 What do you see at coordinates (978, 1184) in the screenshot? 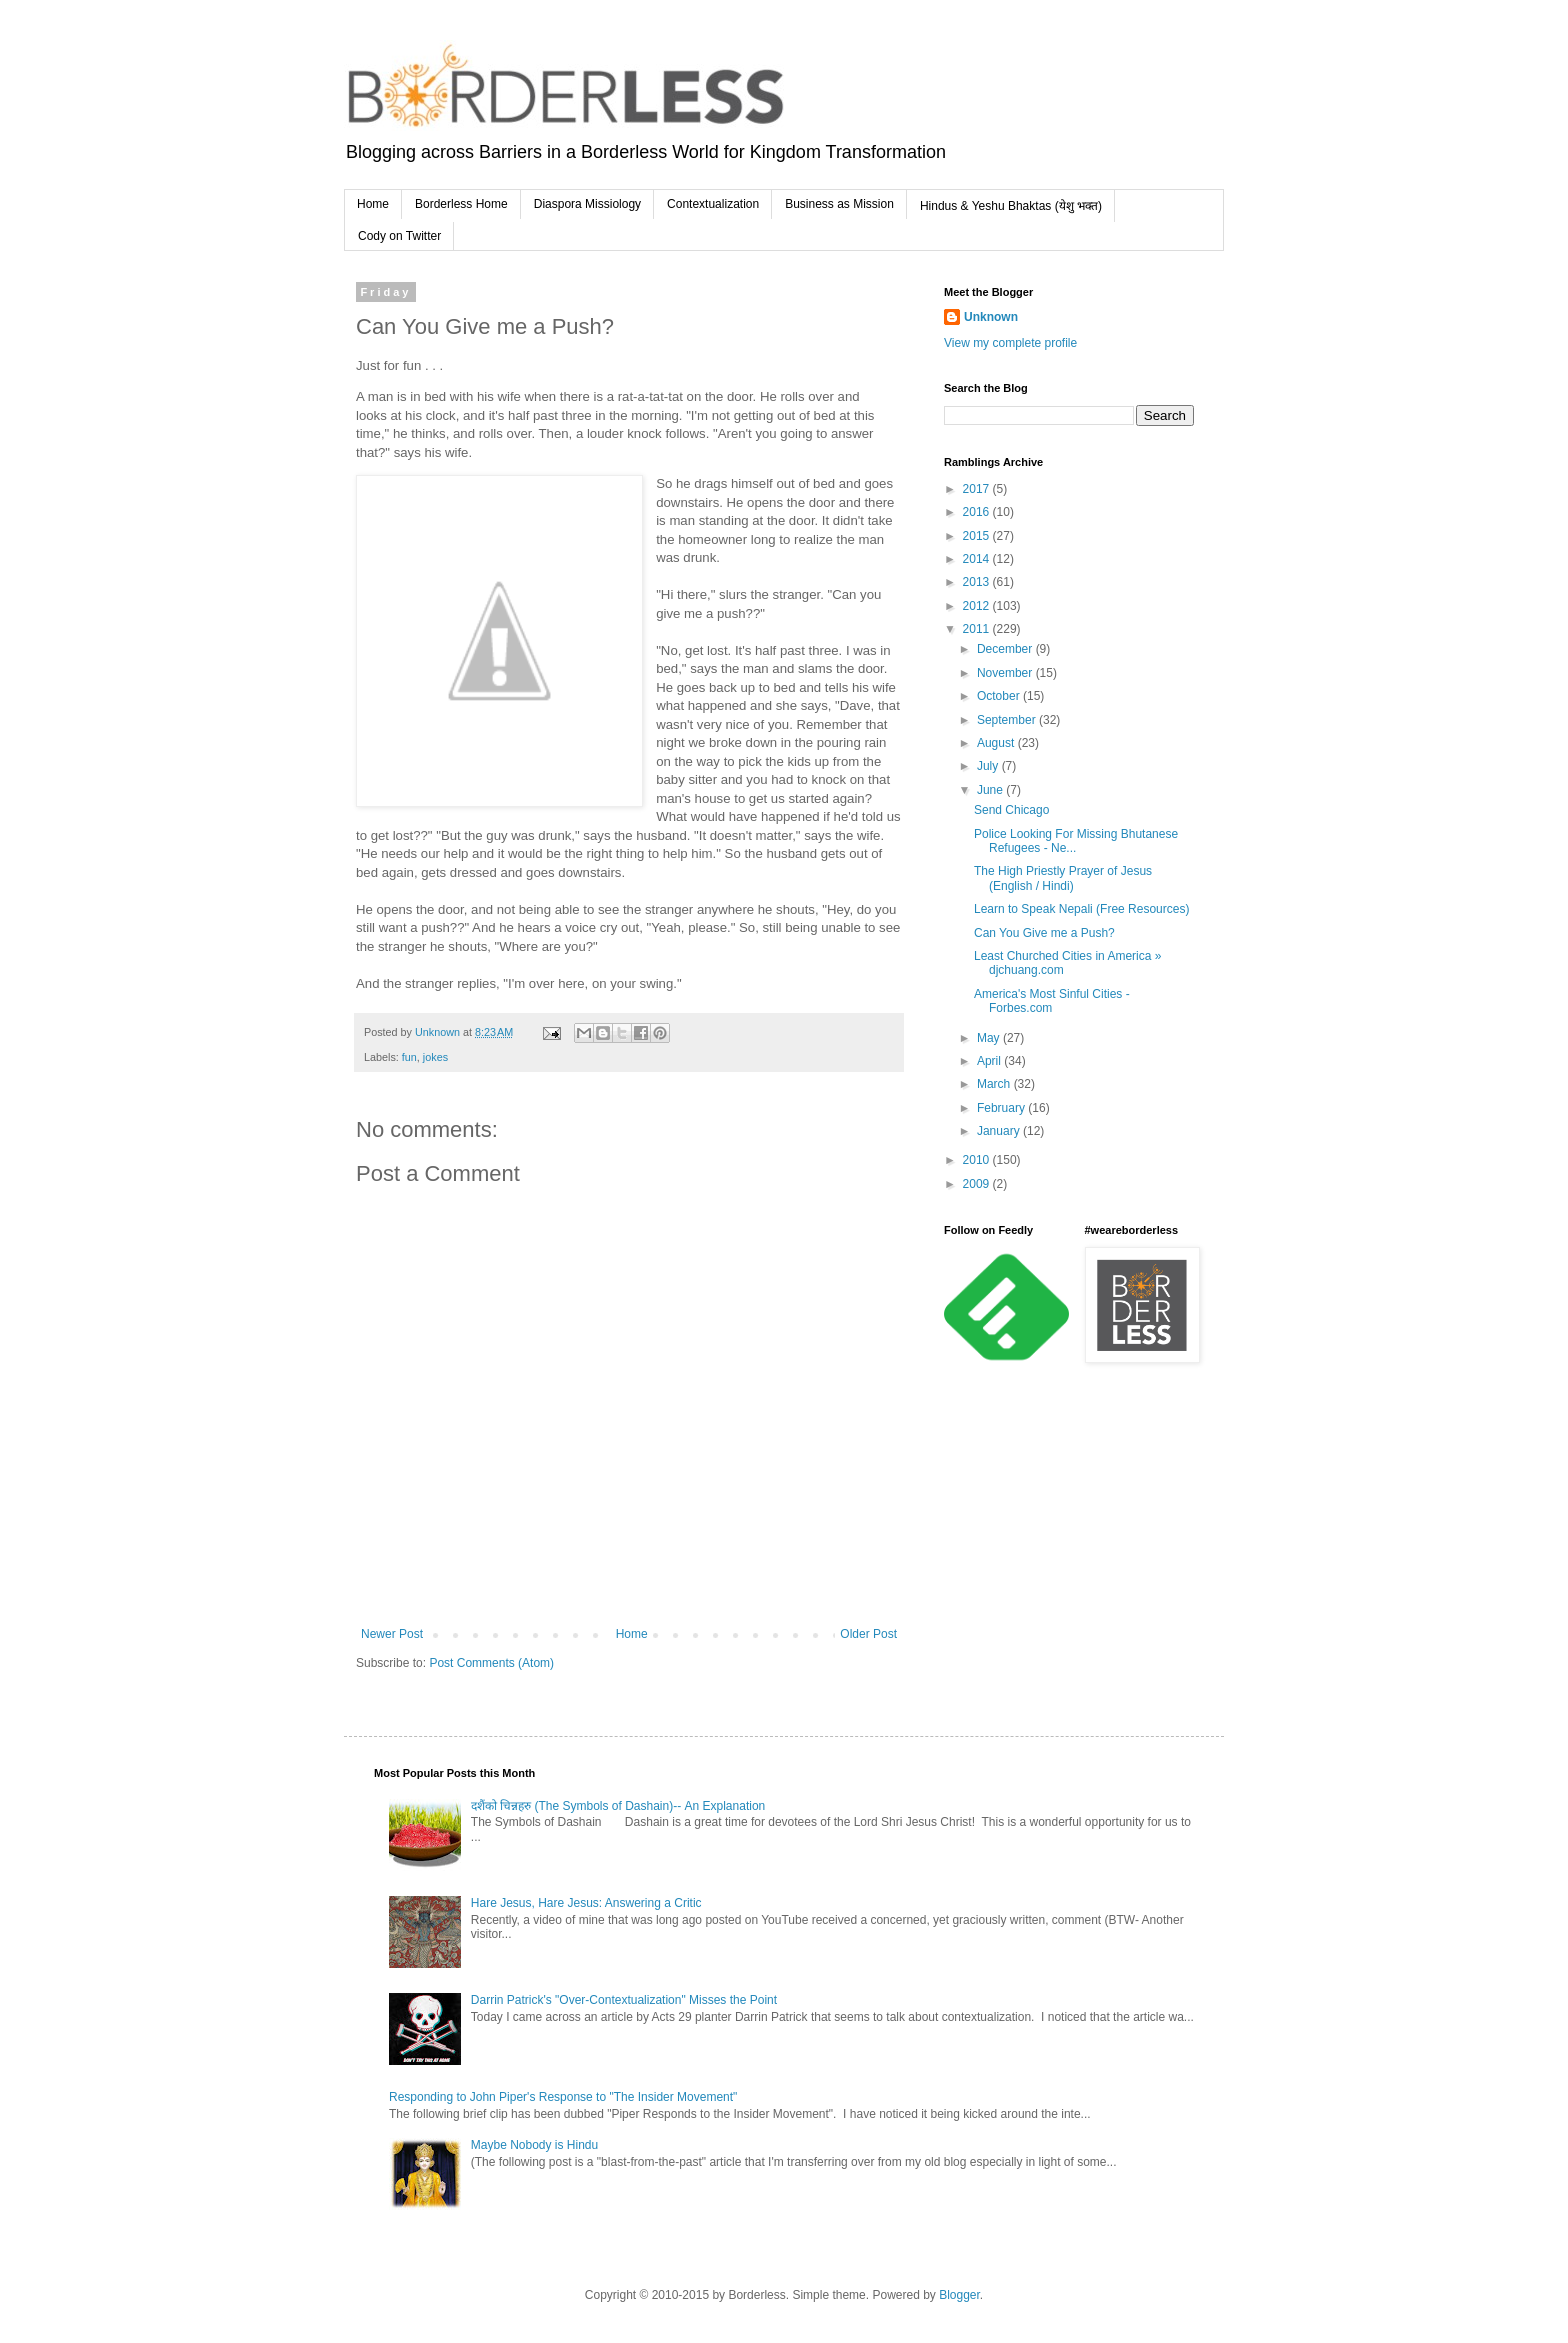
I see `2009` at bounding box center [978, 1184].